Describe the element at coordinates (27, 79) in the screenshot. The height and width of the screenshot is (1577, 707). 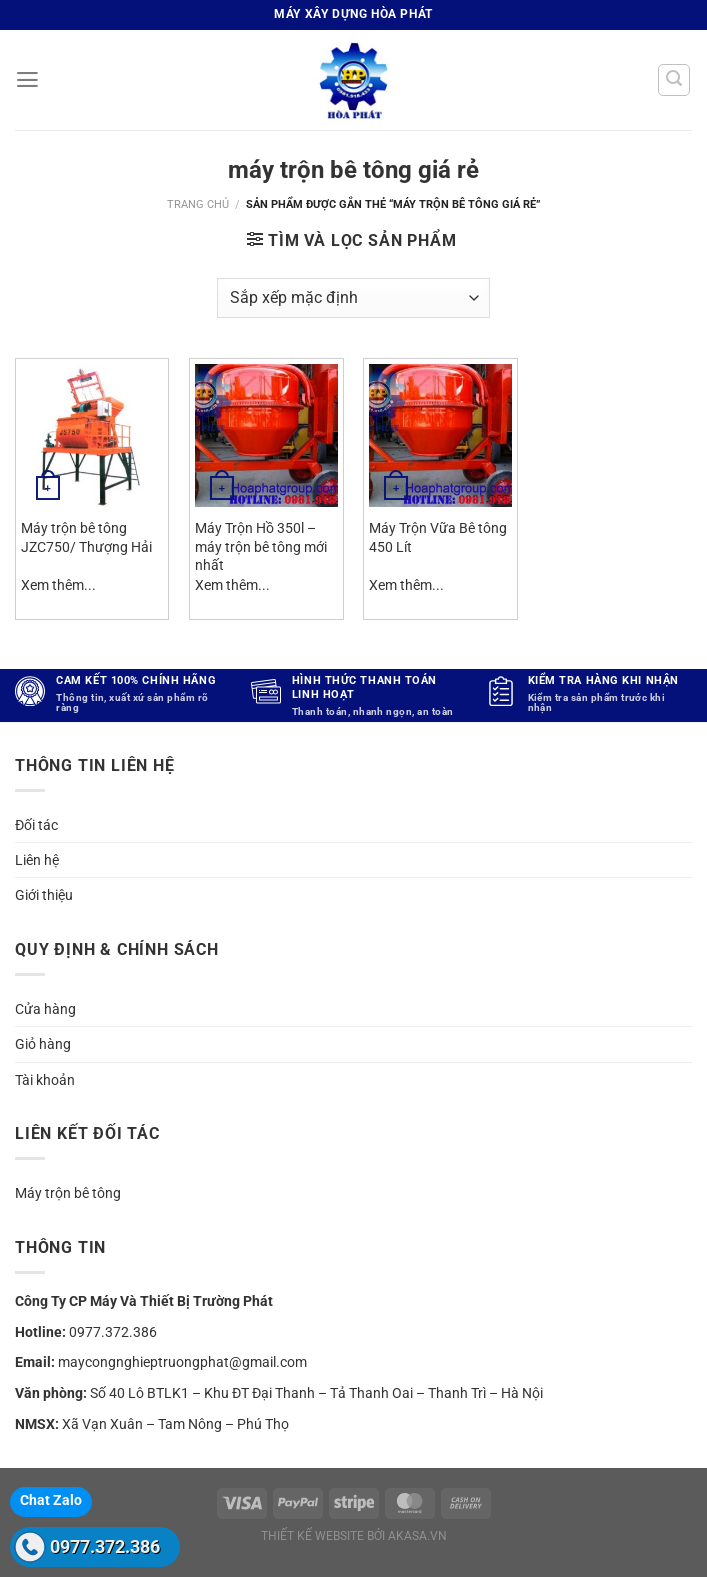
I see `[Menu]` at that location.